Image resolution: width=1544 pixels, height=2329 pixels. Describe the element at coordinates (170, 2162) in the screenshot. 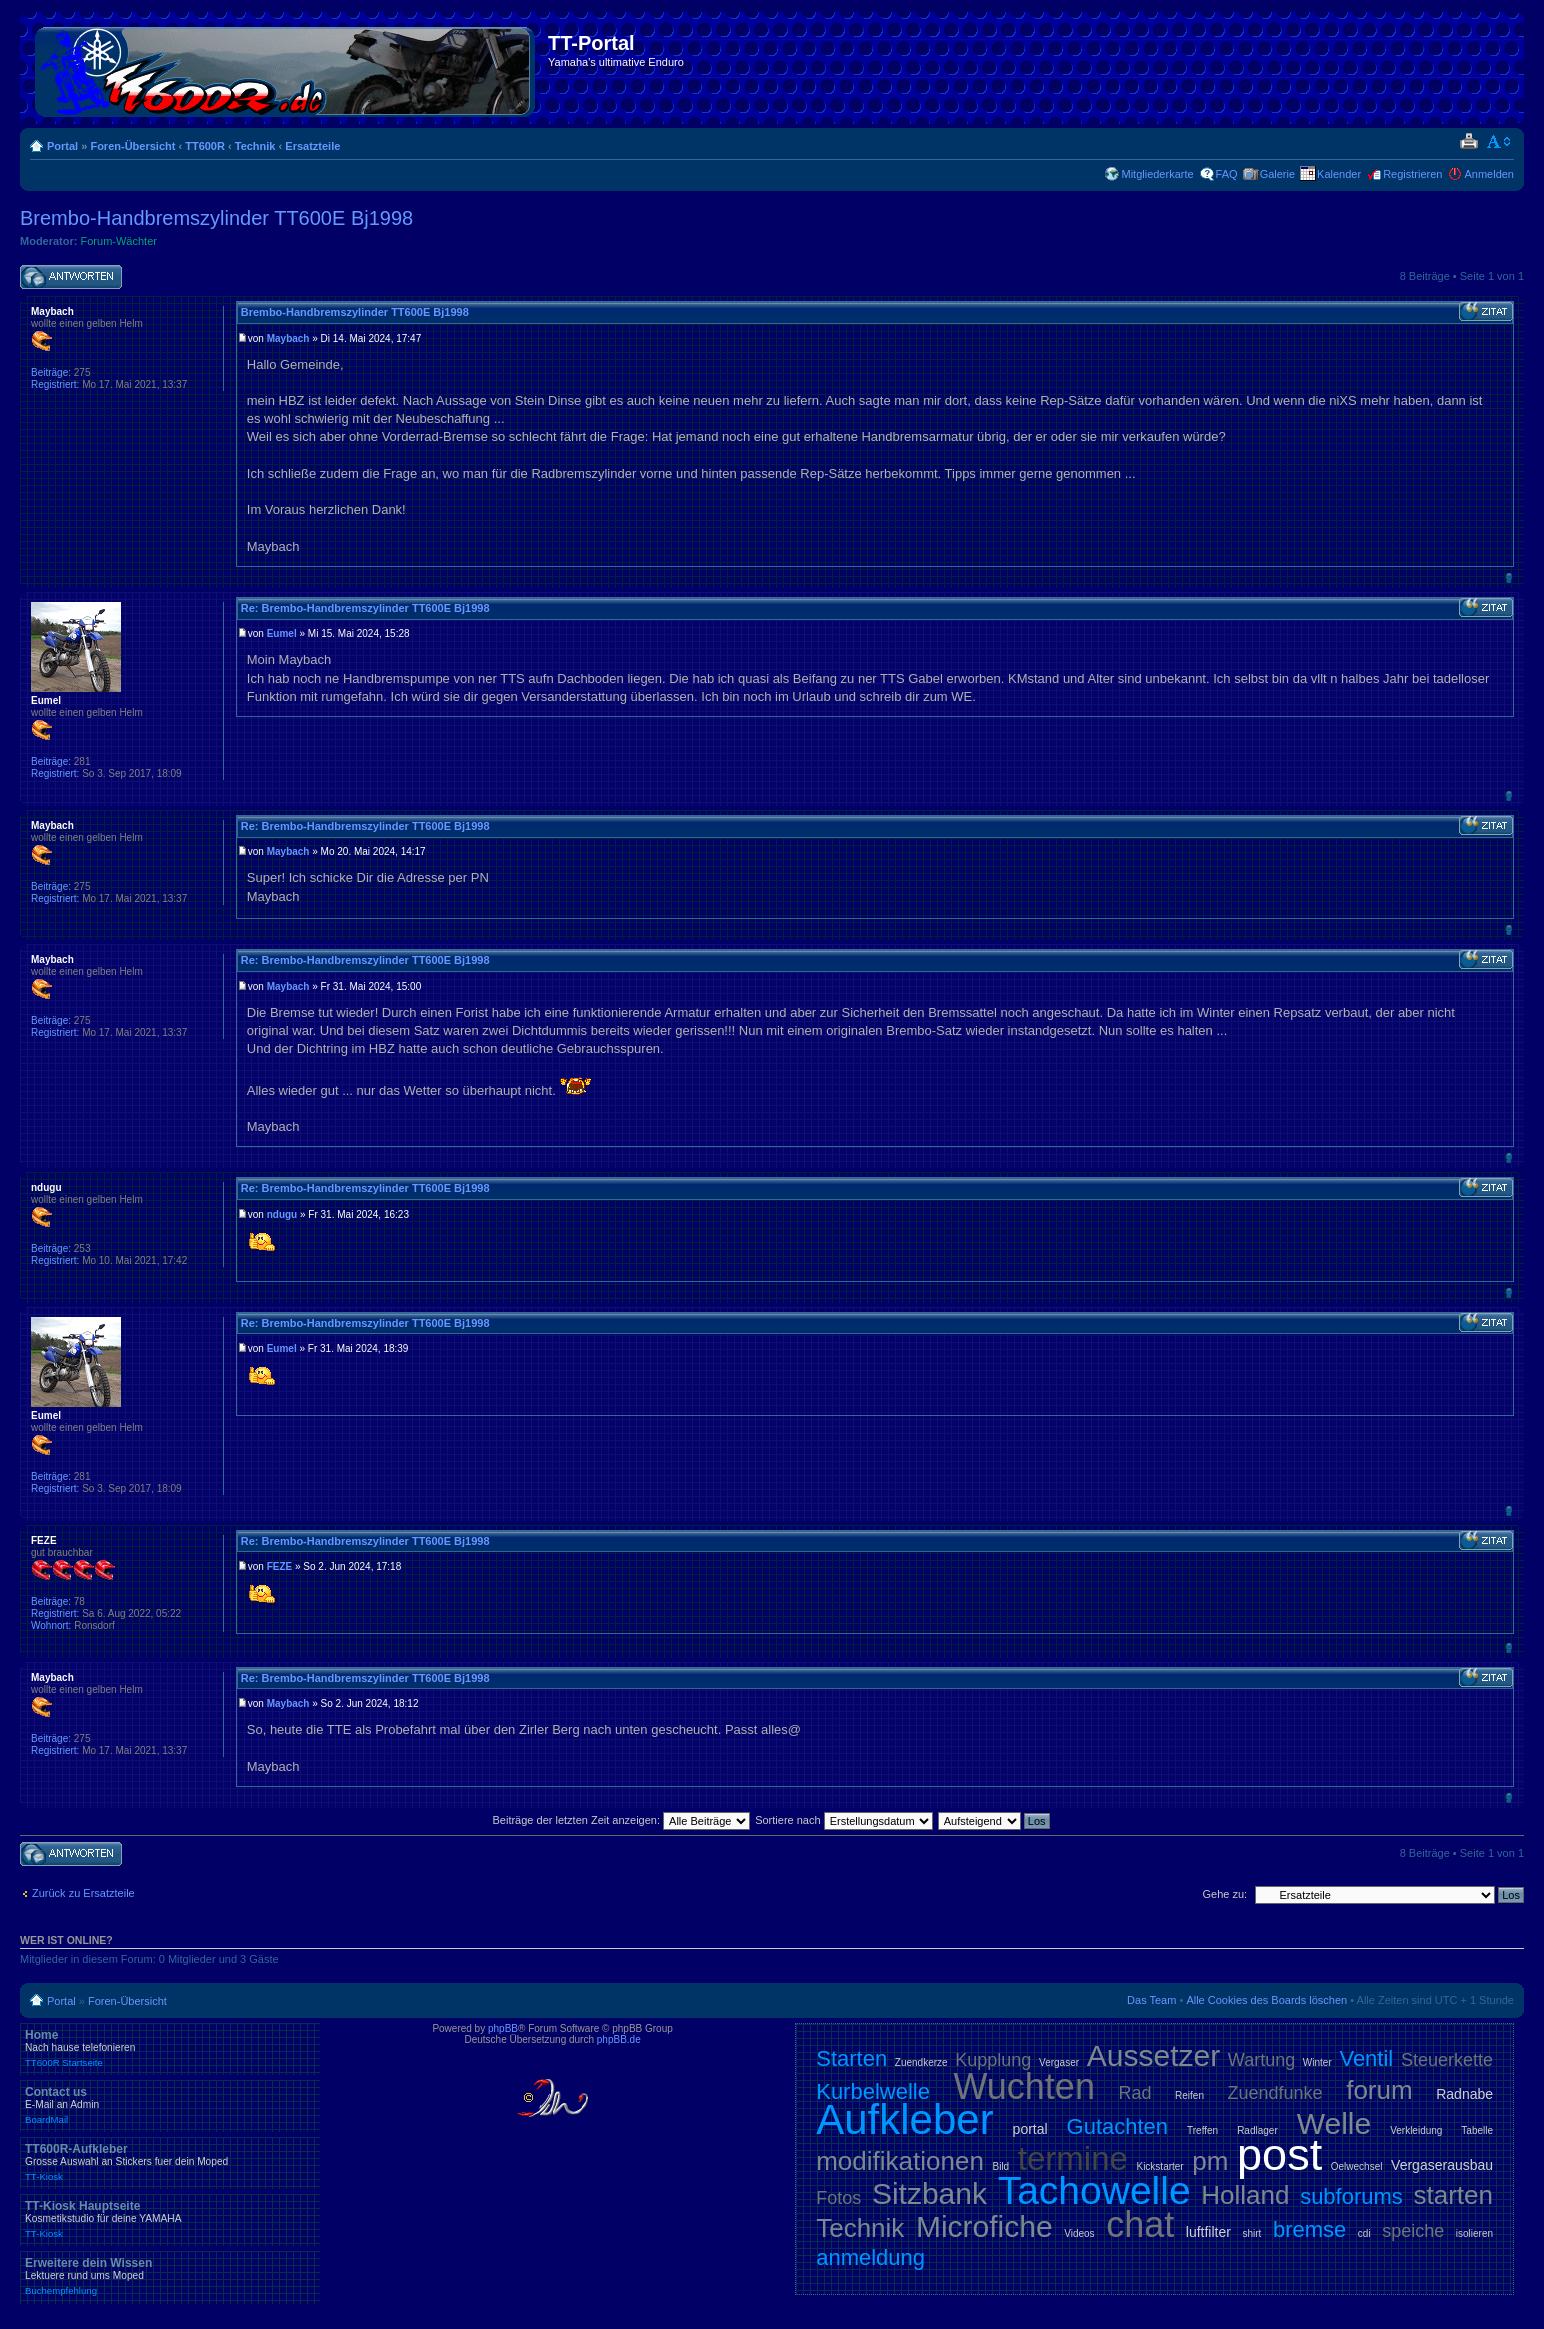

I see `TT600R-Aufkleber` at that location.